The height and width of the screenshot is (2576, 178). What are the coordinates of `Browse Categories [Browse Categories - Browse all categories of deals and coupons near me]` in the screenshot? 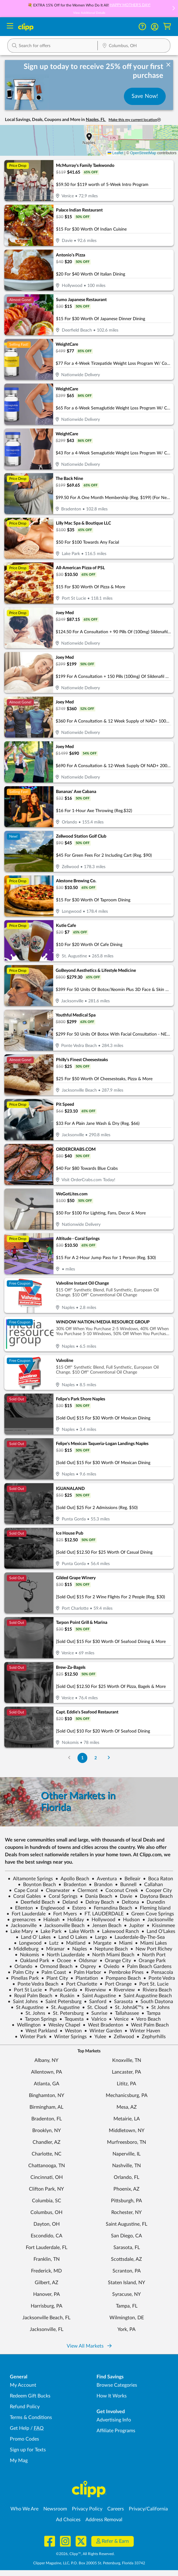 It's located at (117, 2385).